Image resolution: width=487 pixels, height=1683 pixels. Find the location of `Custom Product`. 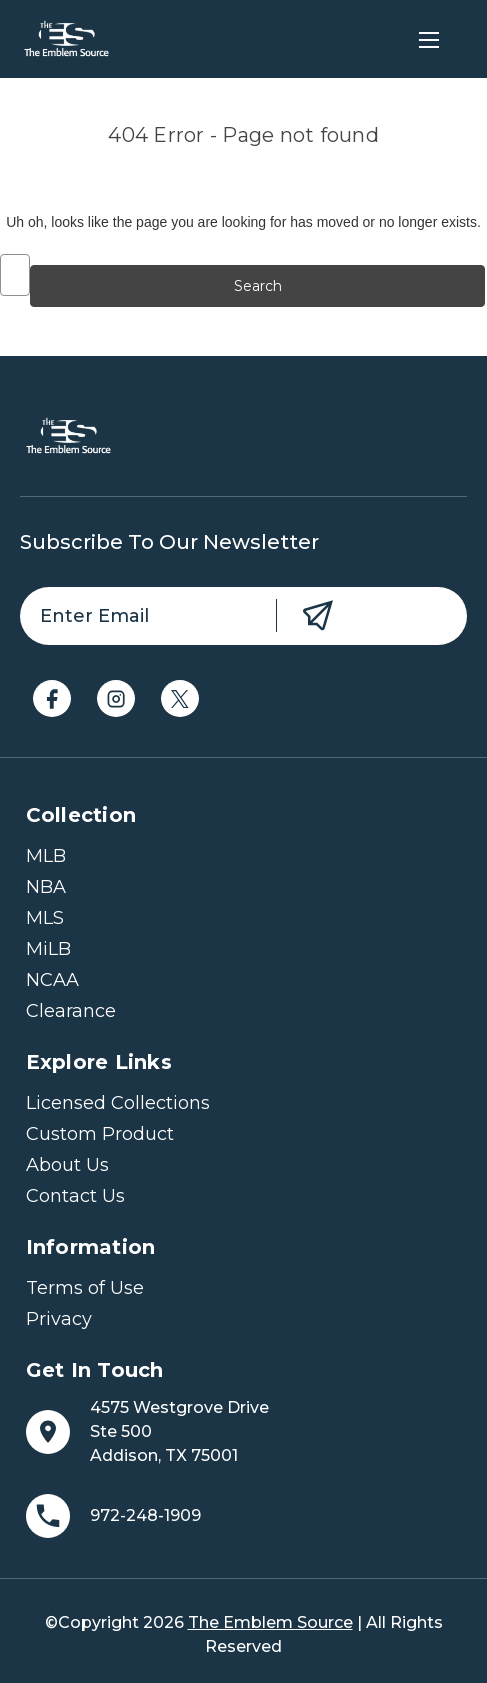

Custom Product is located at coordinates (100, 1134).